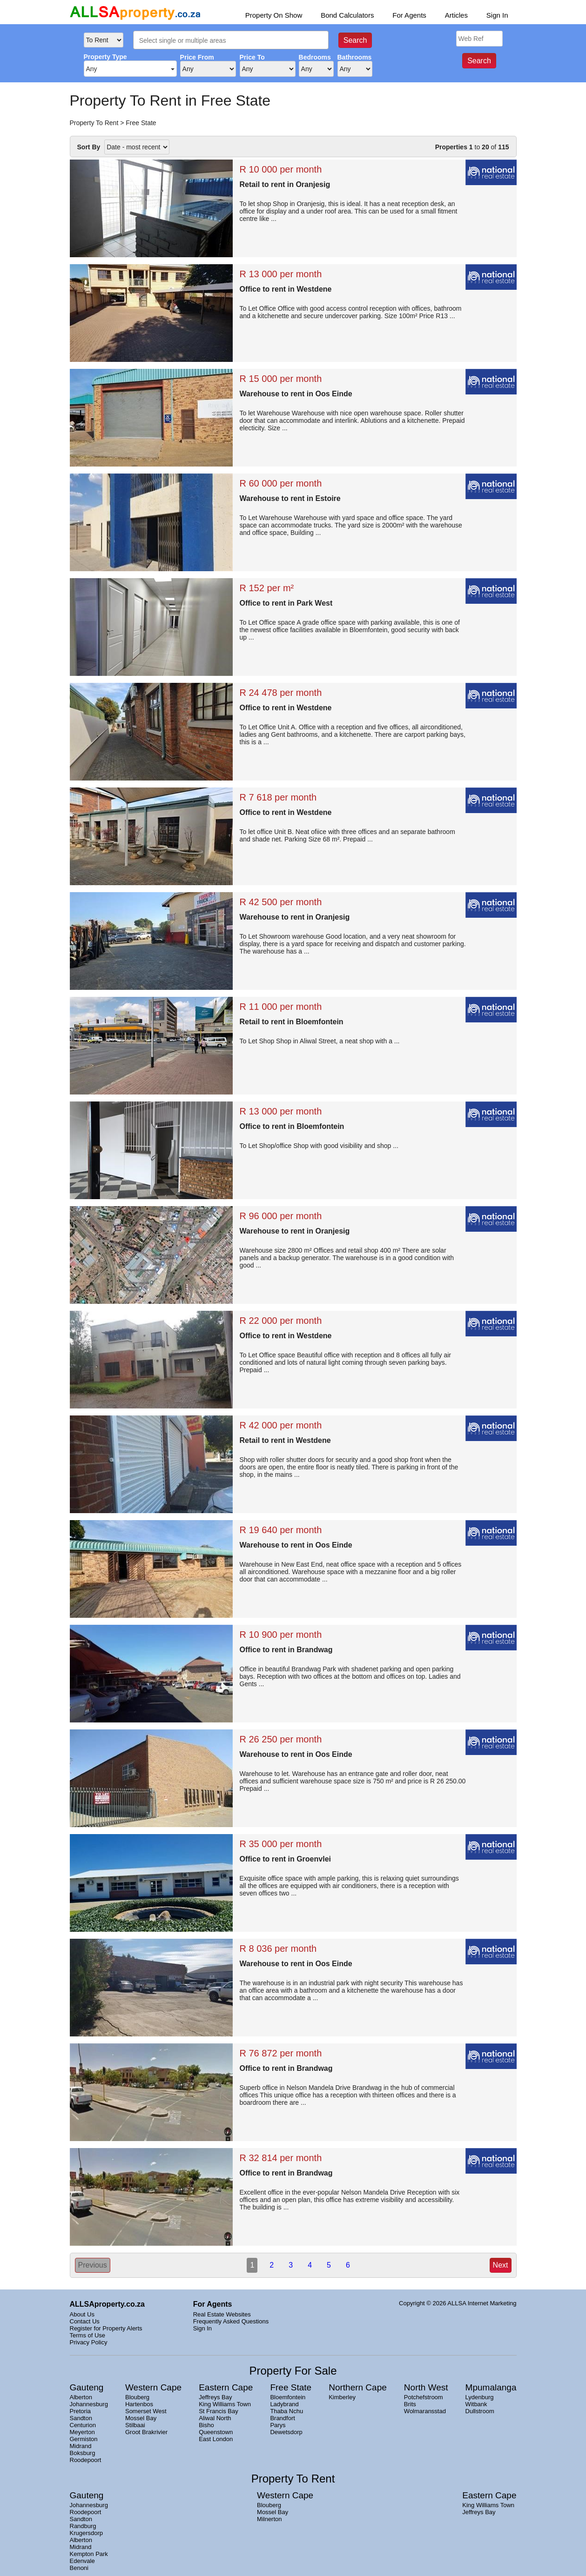  Describe the element at coordinates (216, 2439) in the screenshot. I see `East London` at that location.